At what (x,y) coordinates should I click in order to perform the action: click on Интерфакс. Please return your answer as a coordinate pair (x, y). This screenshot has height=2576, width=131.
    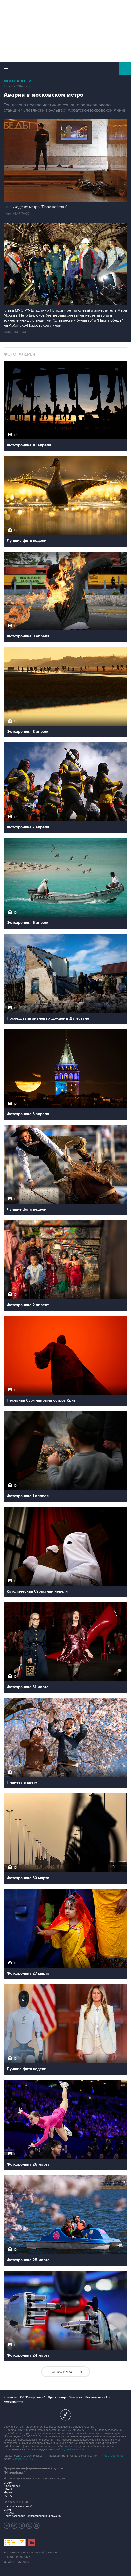
    Looking at the image, I should click on (66, 68).